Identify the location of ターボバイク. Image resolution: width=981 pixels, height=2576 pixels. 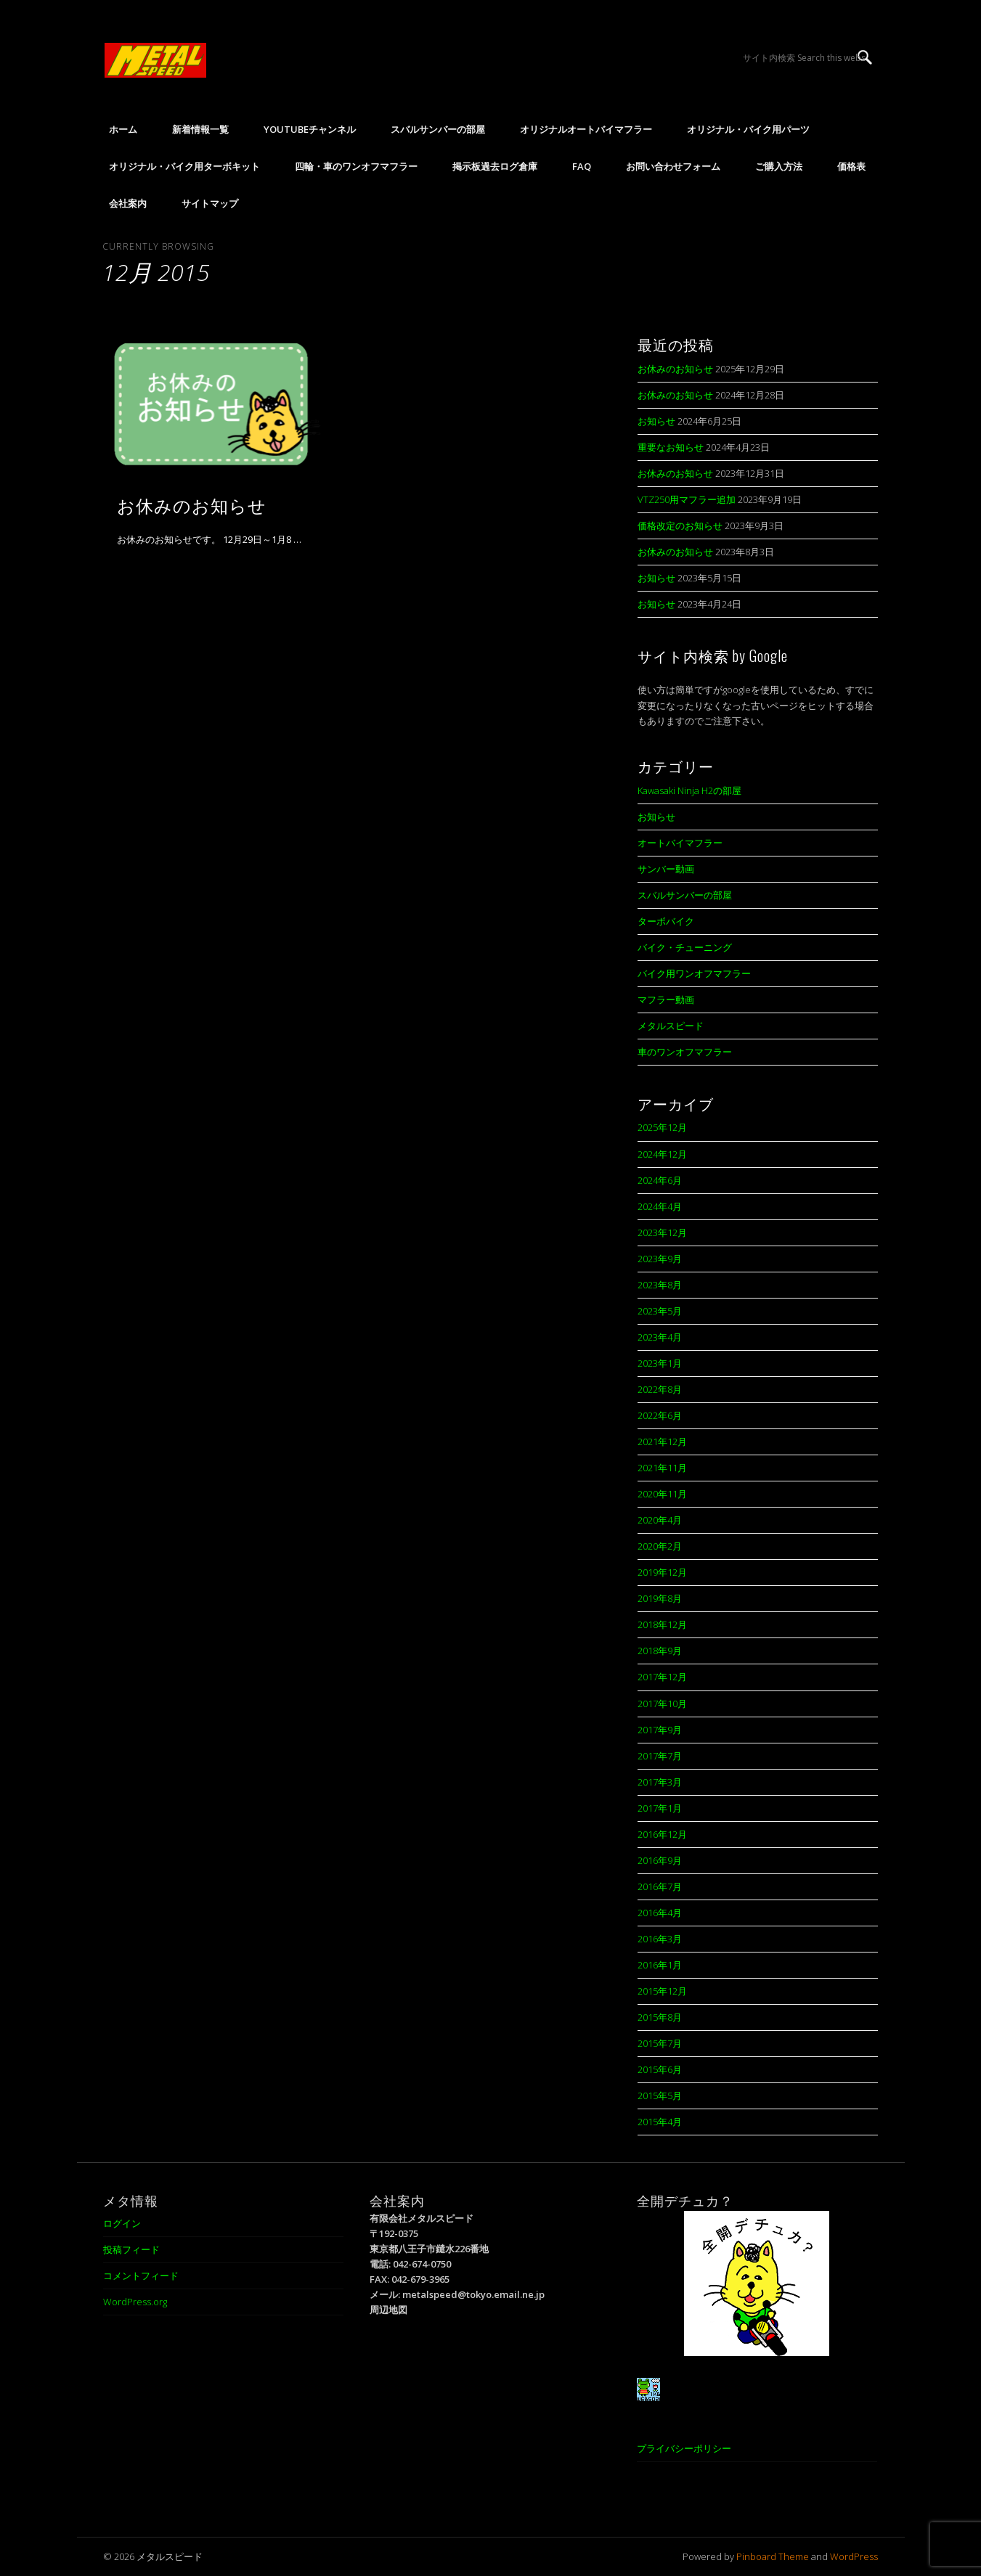
(666, 921).